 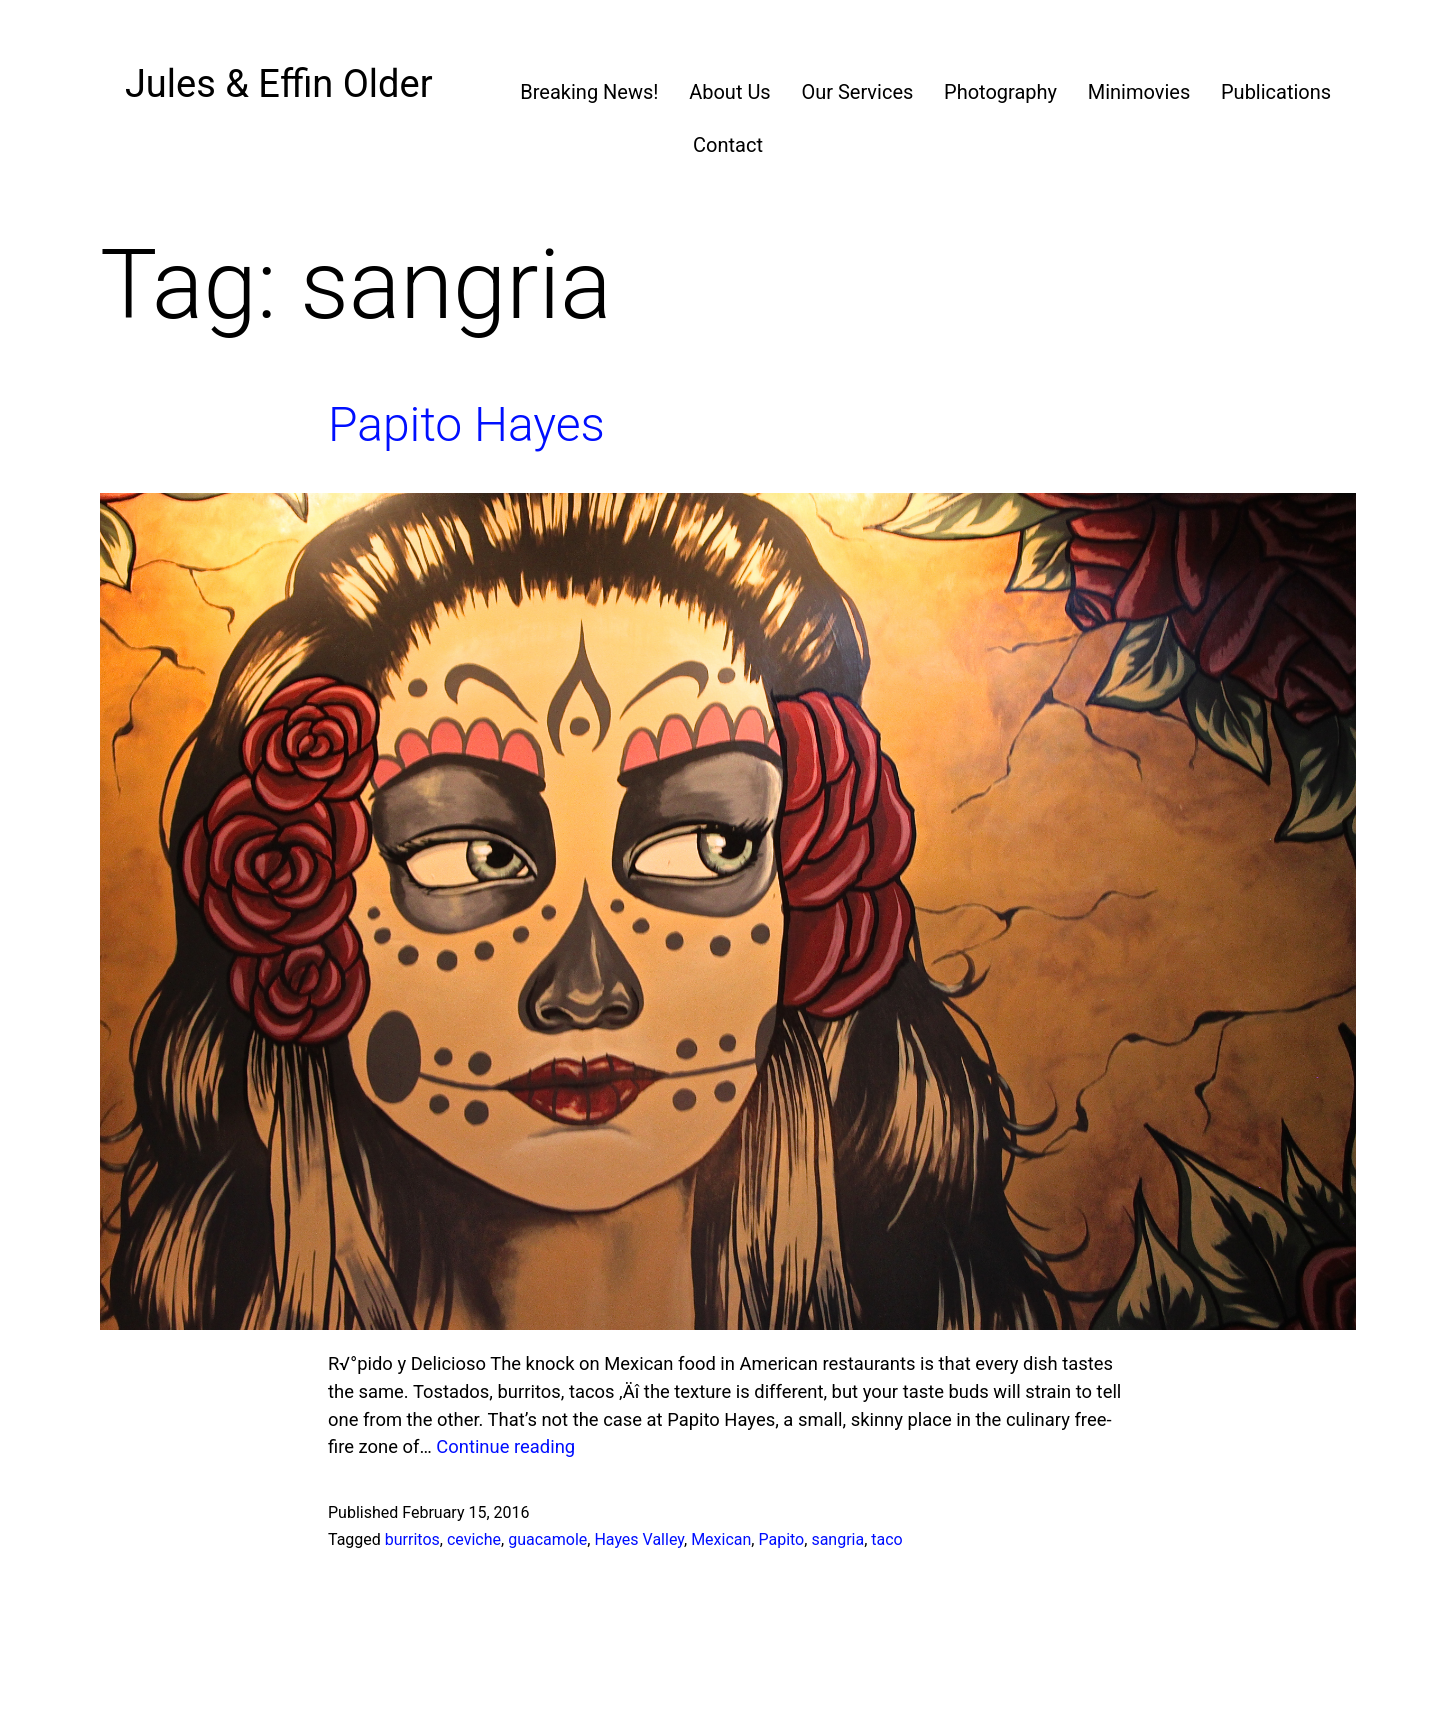 I want to click on Our Services, so click(x=857, y=92).